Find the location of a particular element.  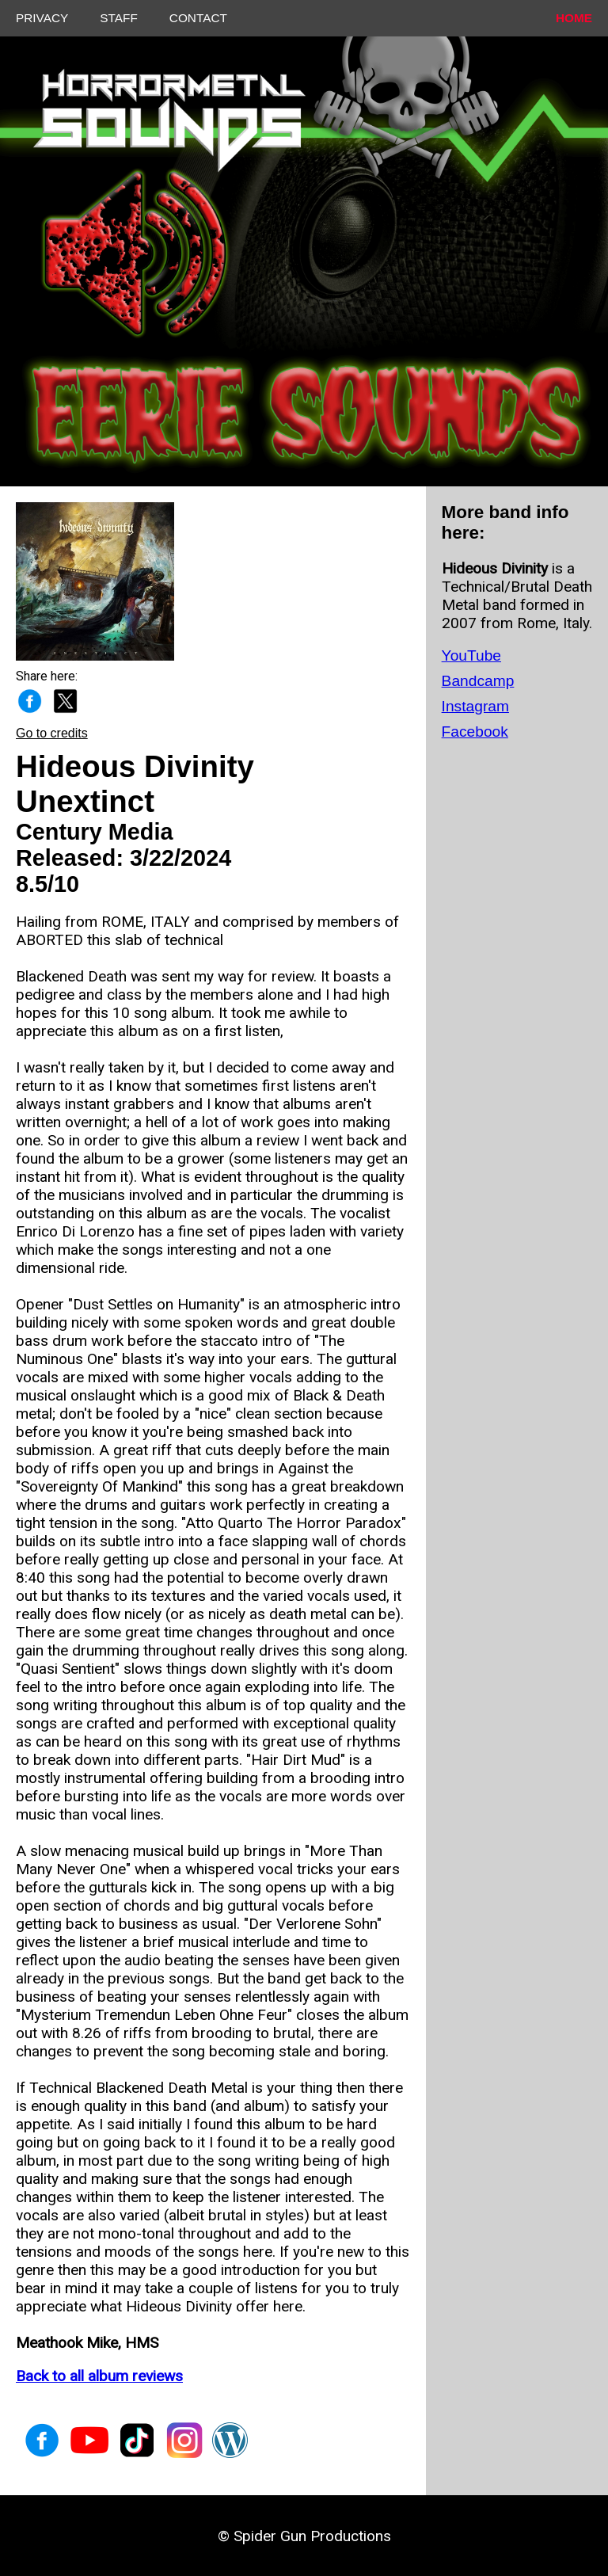

CONTACT is located at coordinates (198, 18).